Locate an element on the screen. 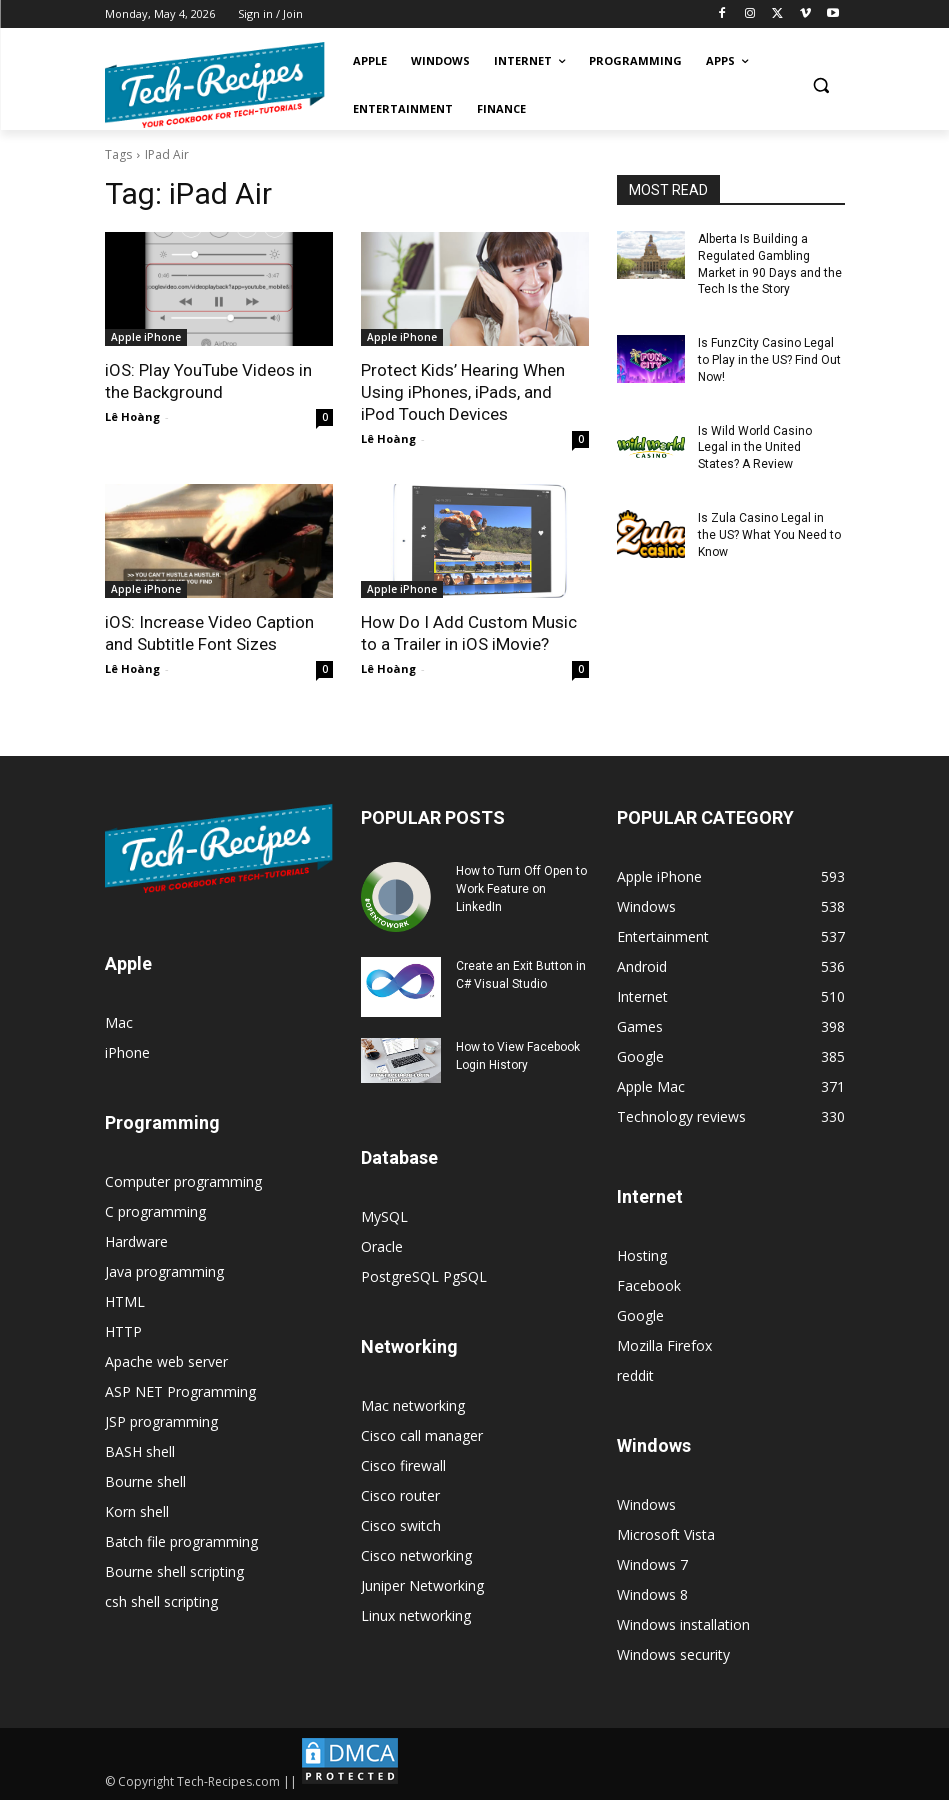 This screenshot has height=1800, width=949. csh shell scripting is located at coordinates (161, 1601).